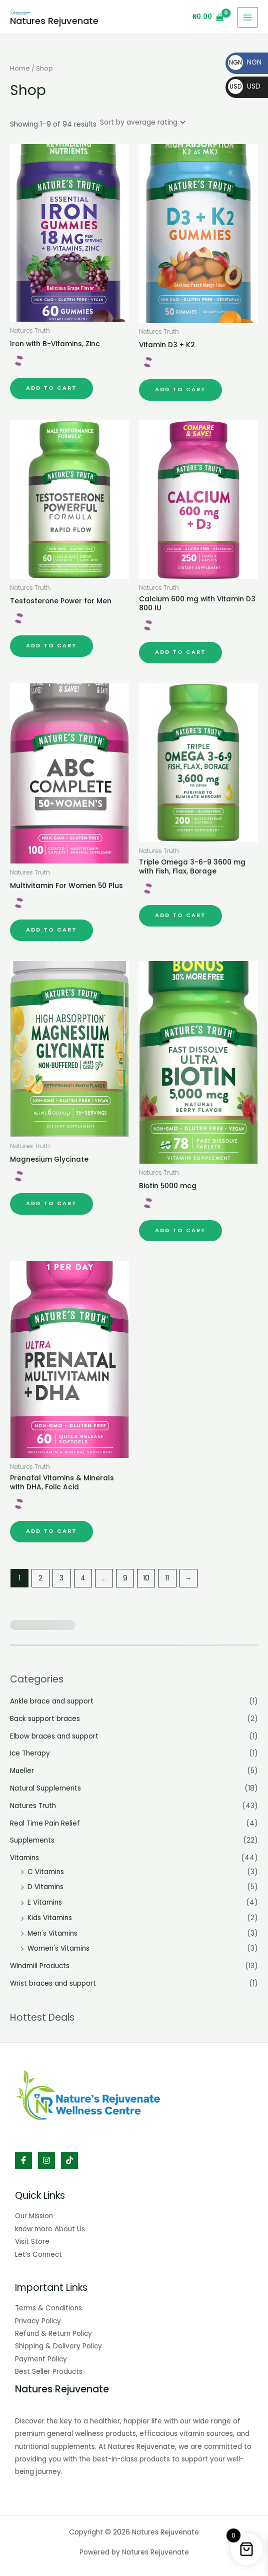  What do you see at coordinates (22, 1771) in the screenshot?
I see `Mueller` at bounding box center [22, 1771].